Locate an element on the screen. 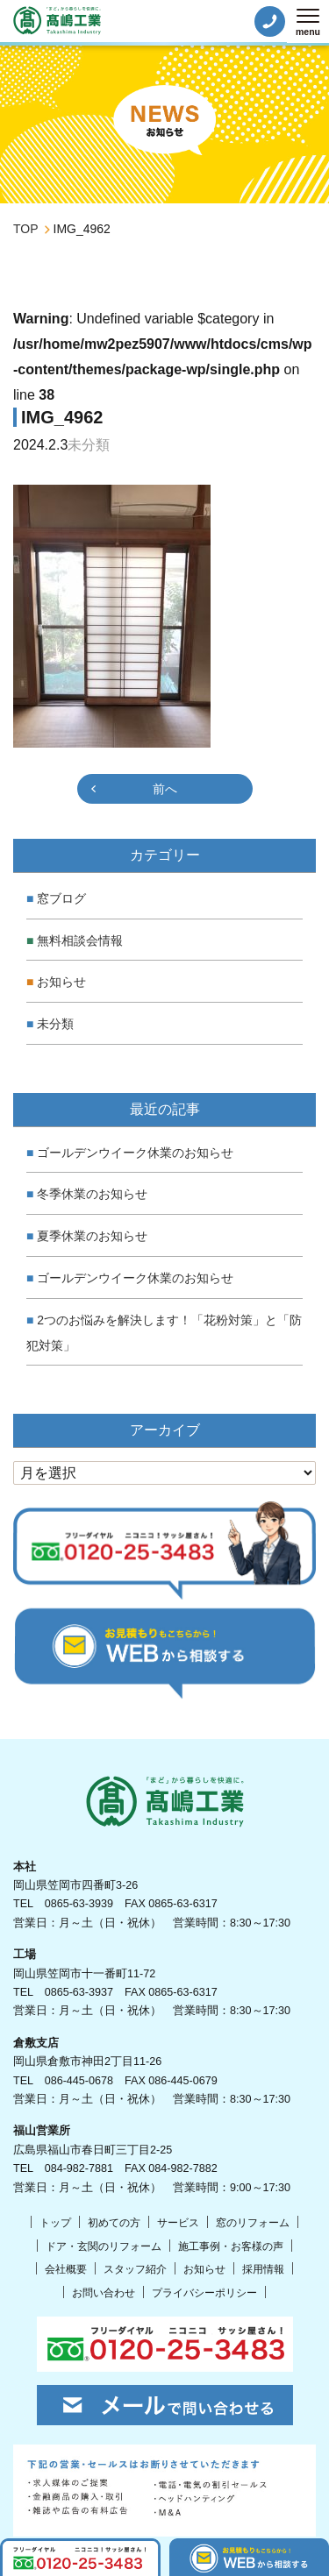  会社概要 is located at coordinates (66, 2269).